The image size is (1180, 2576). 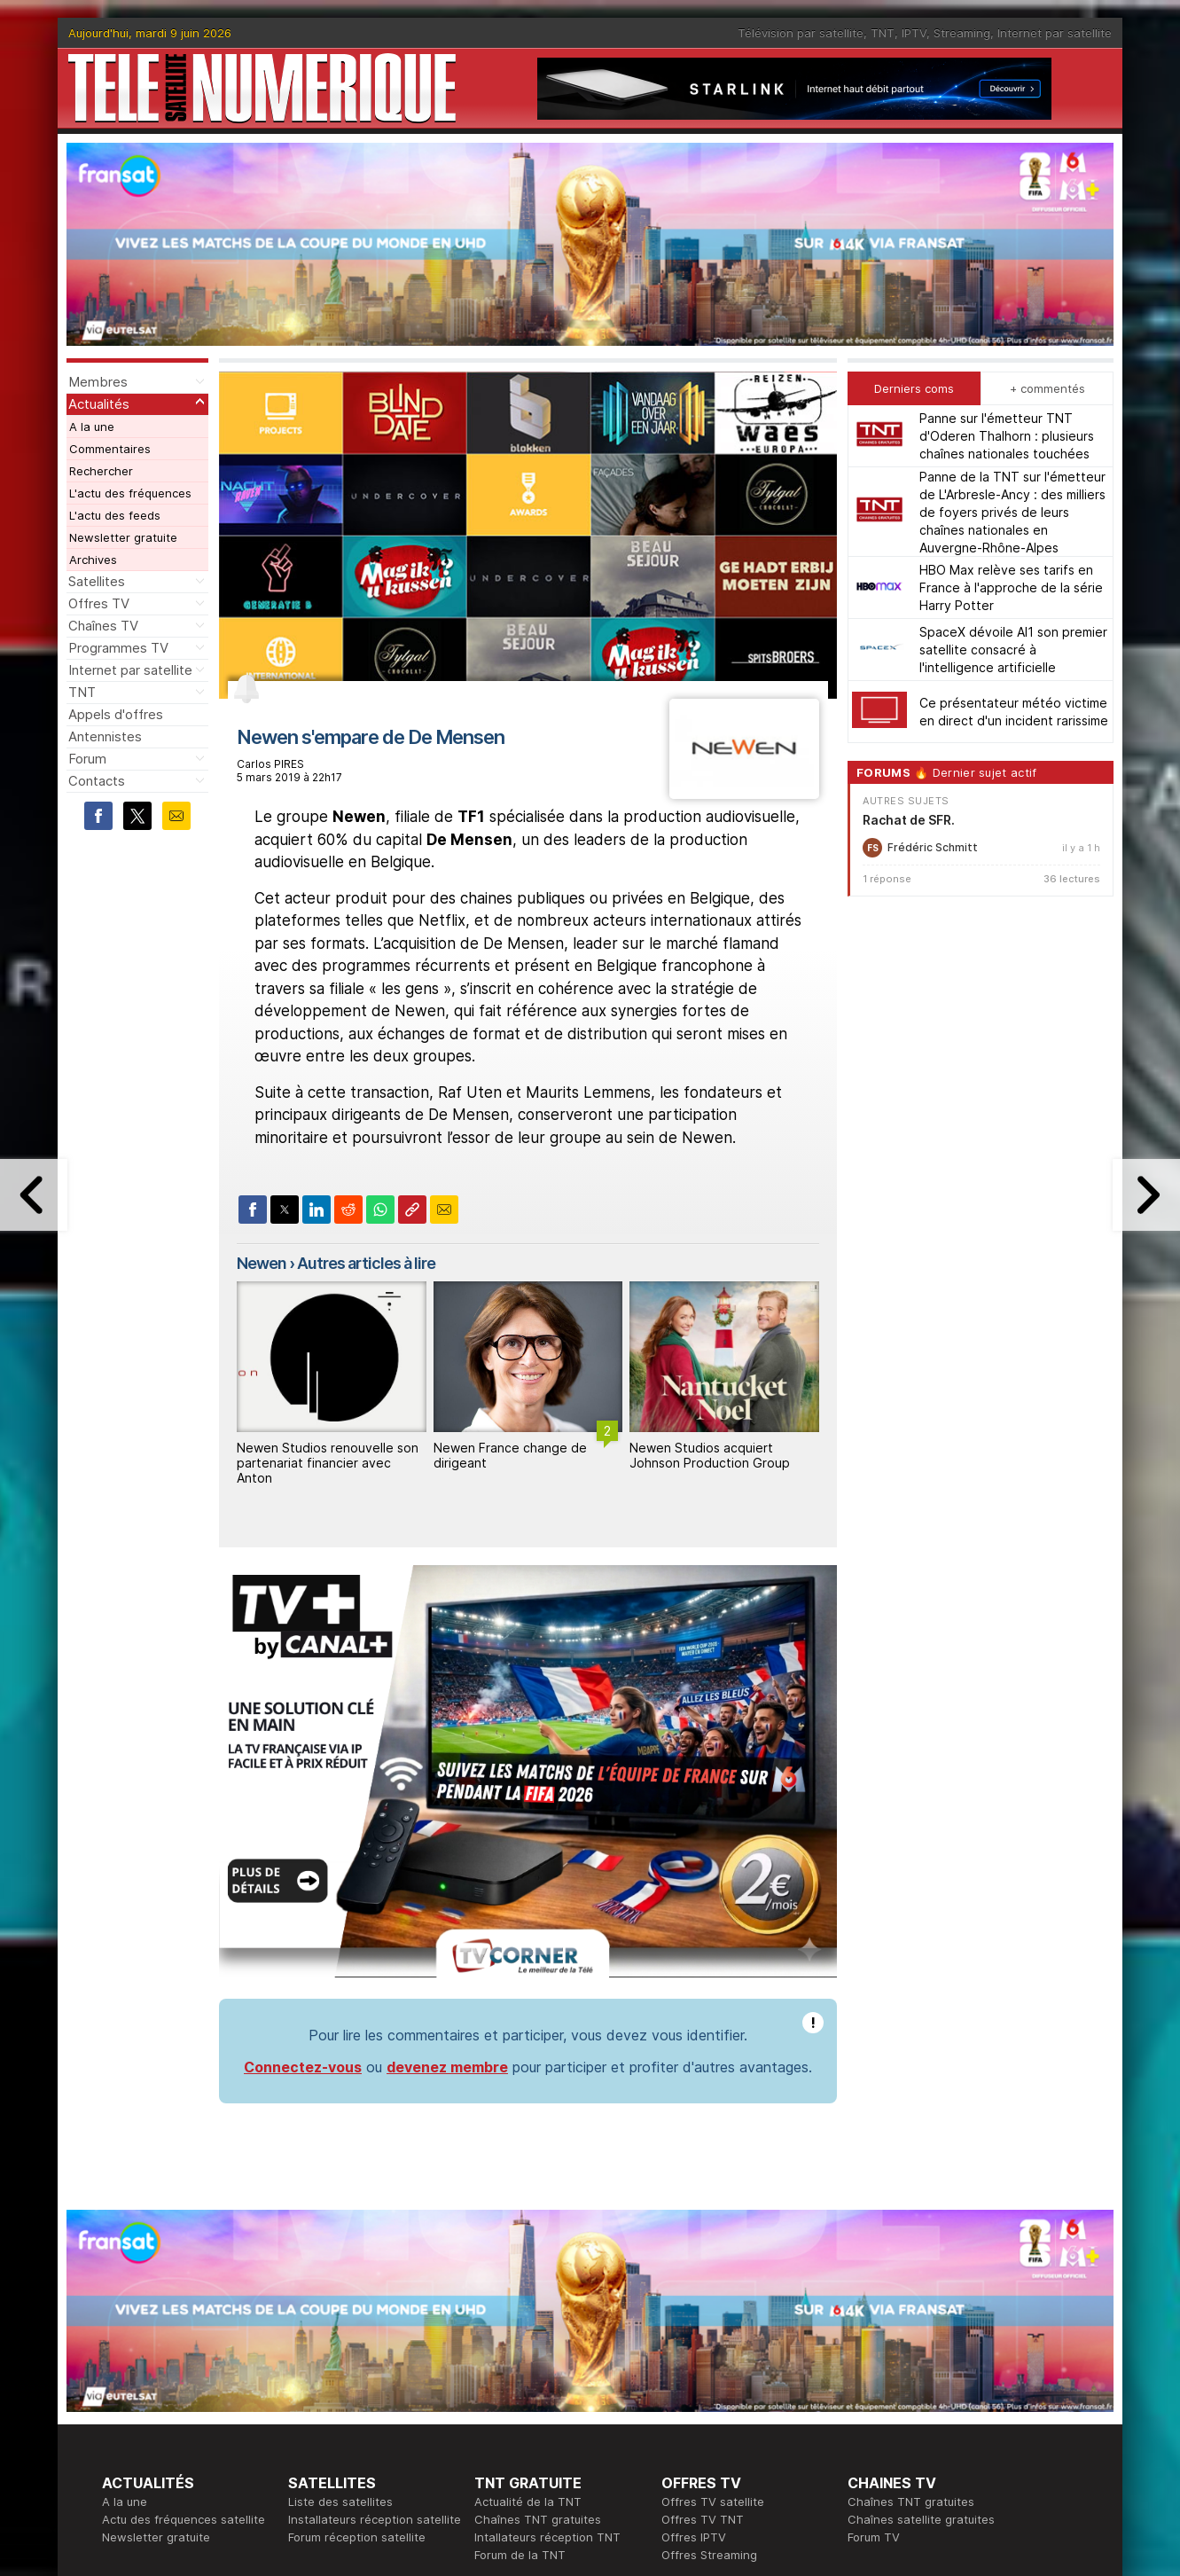 What do you see at coordinates (105, 736) in the screenshot?
I see `Antennistes` at bounding box center [105, 736].